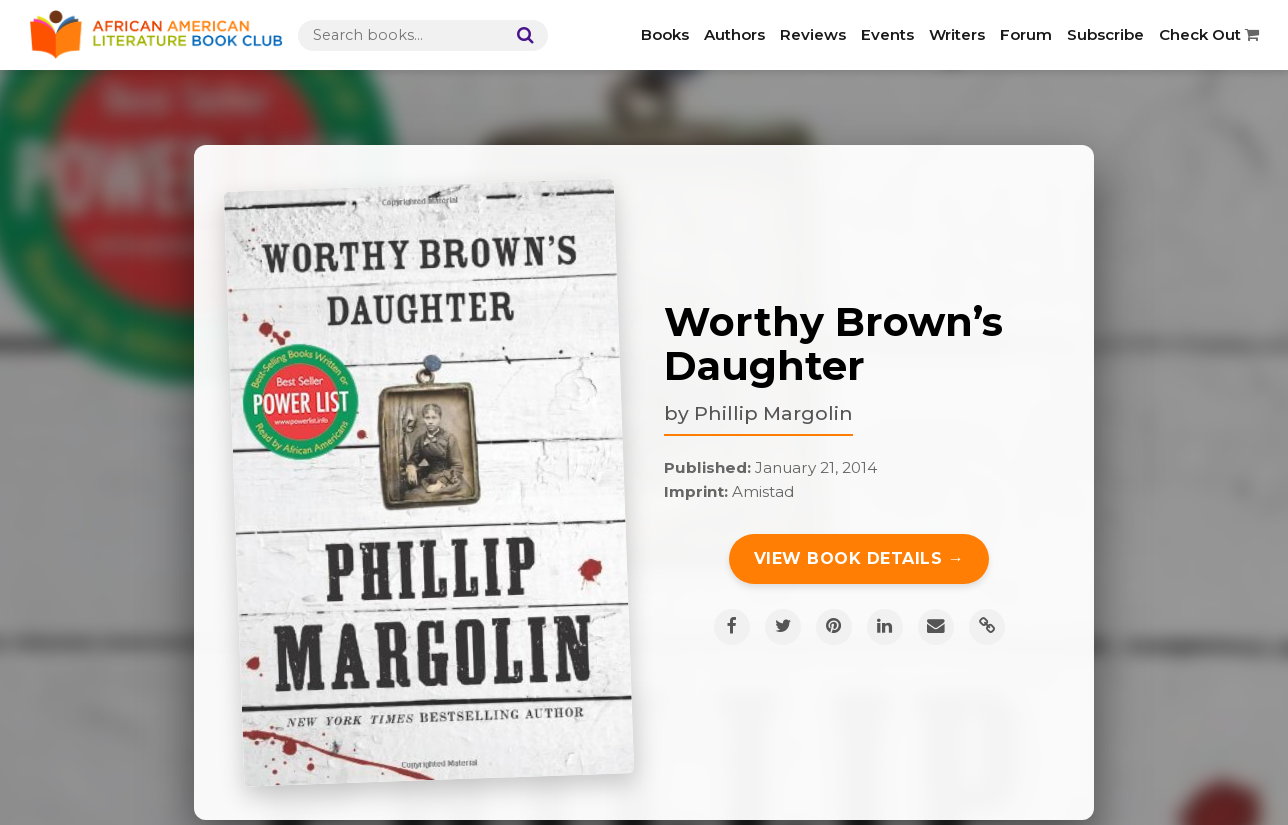  Describe the element at coordinates (665, 34) in the screenshot. I see `Books` at that location.